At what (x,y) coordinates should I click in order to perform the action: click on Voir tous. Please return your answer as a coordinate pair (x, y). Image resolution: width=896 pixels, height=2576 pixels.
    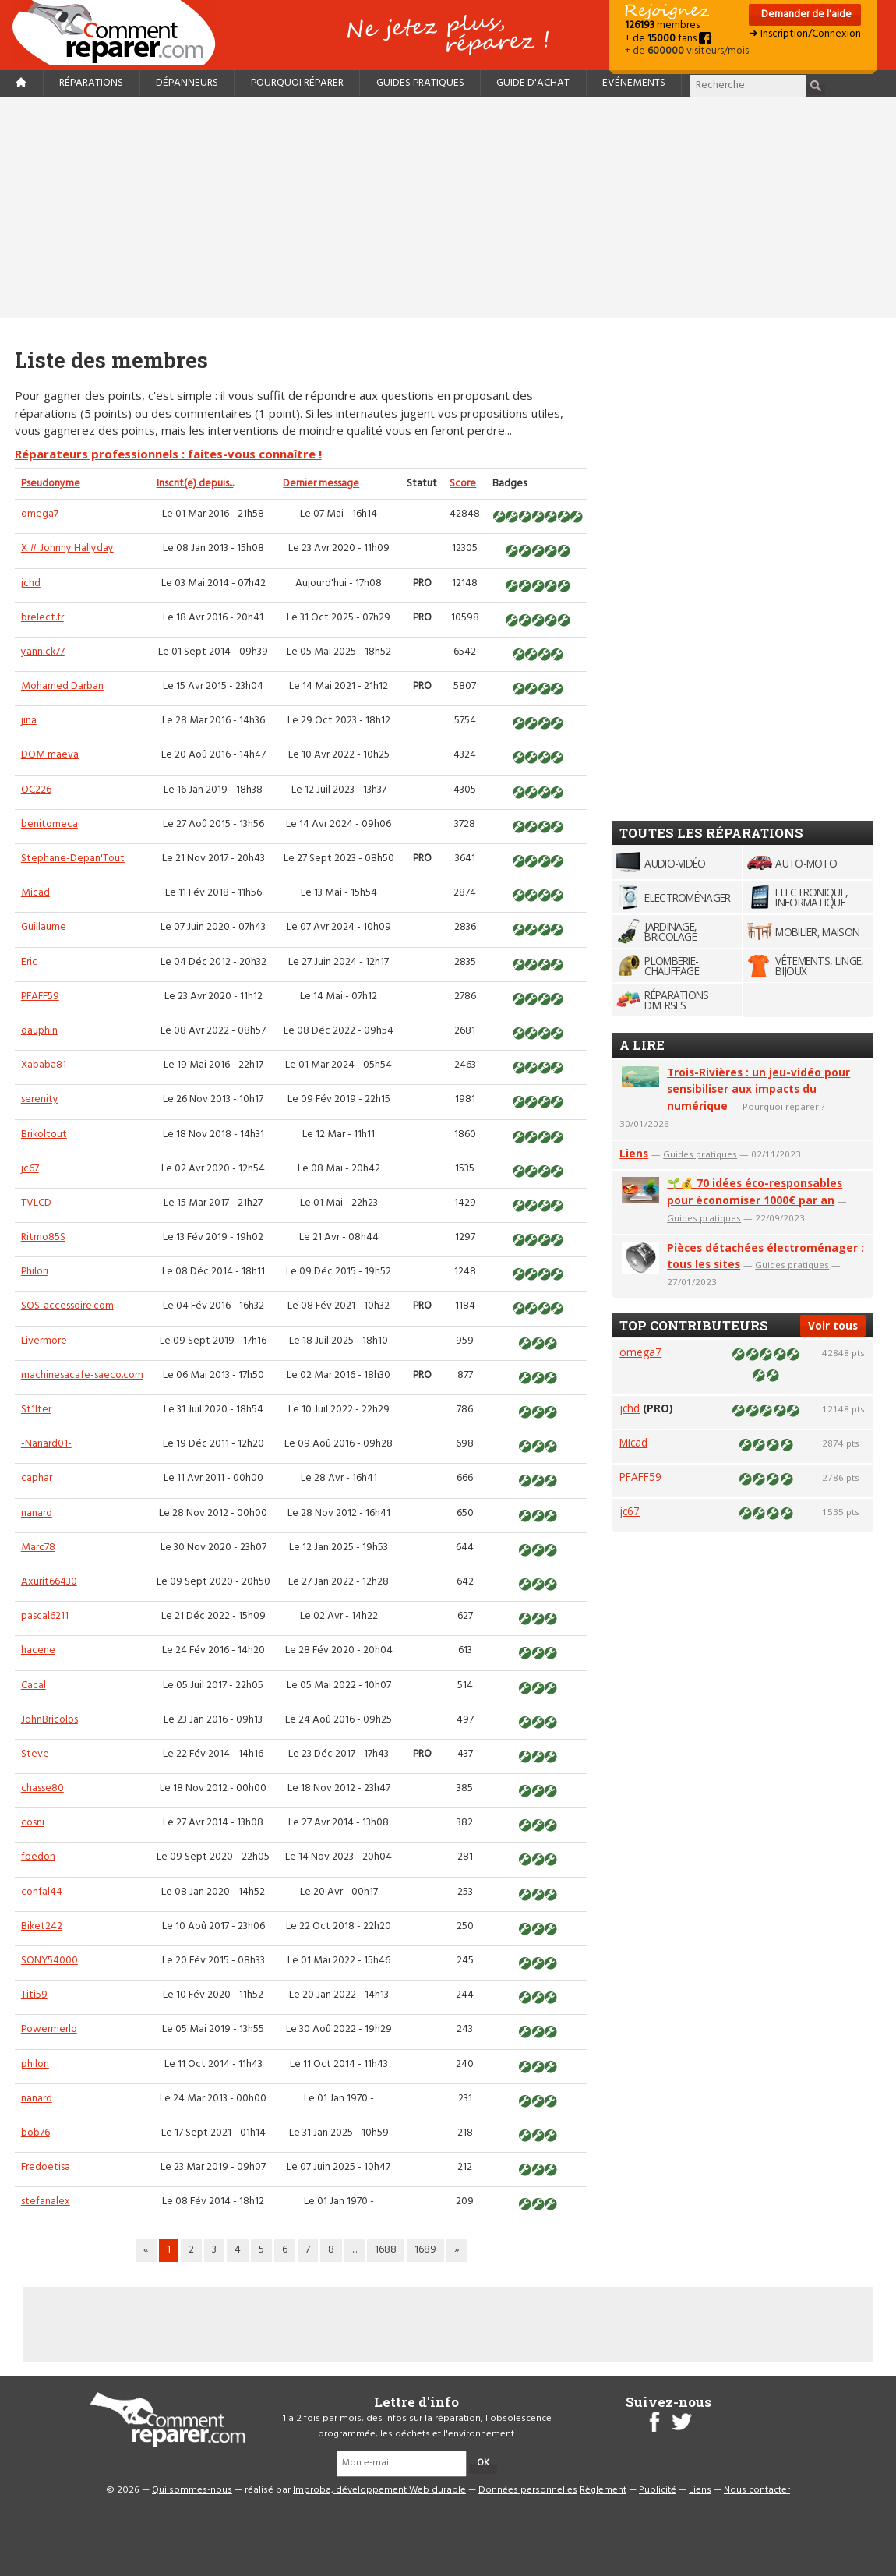
    Looking at the image, I should click on (833, 1325).